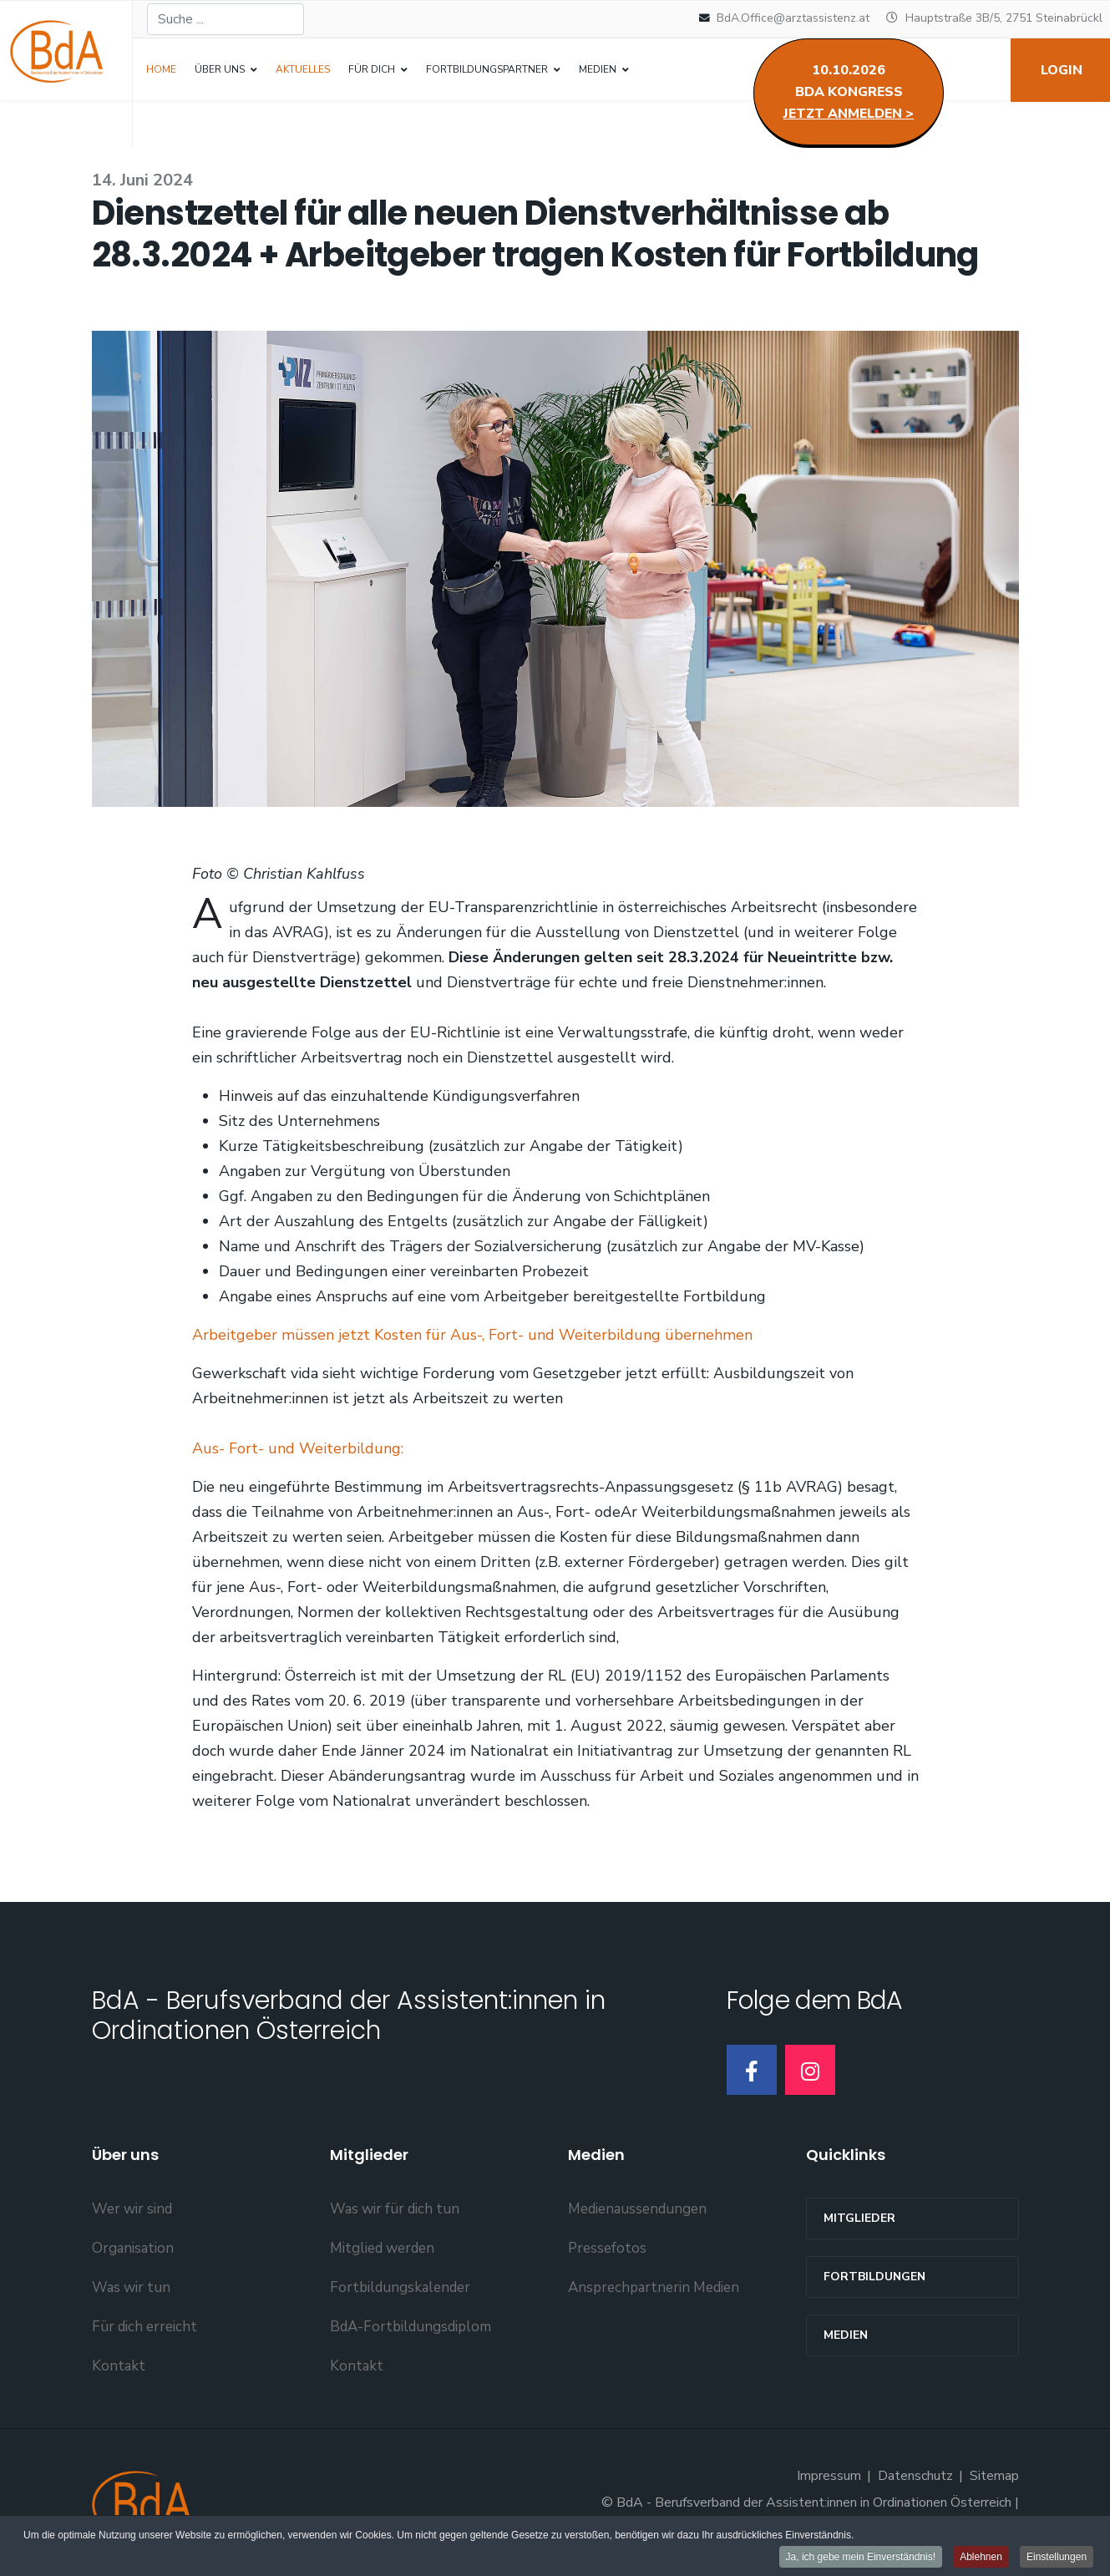 The image size is (1110, 2576). What do you see at coordinates (915, 2476) in the screenshot?
I see `Datenschutz` at bounding box center [915, 2476].